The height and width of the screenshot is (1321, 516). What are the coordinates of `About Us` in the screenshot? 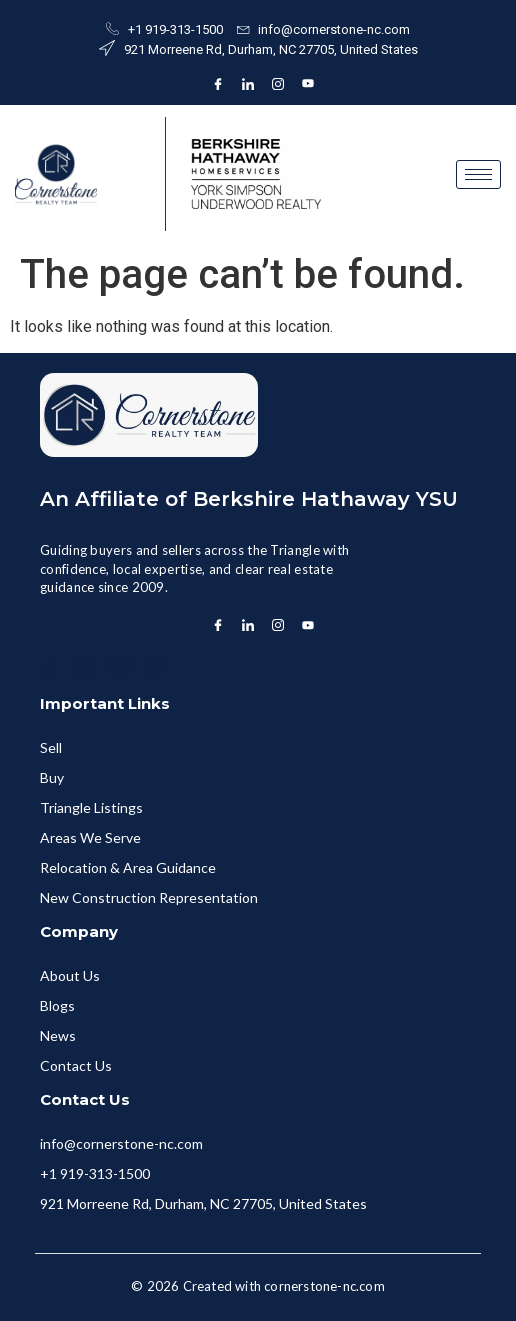 It's located at (70, 975).